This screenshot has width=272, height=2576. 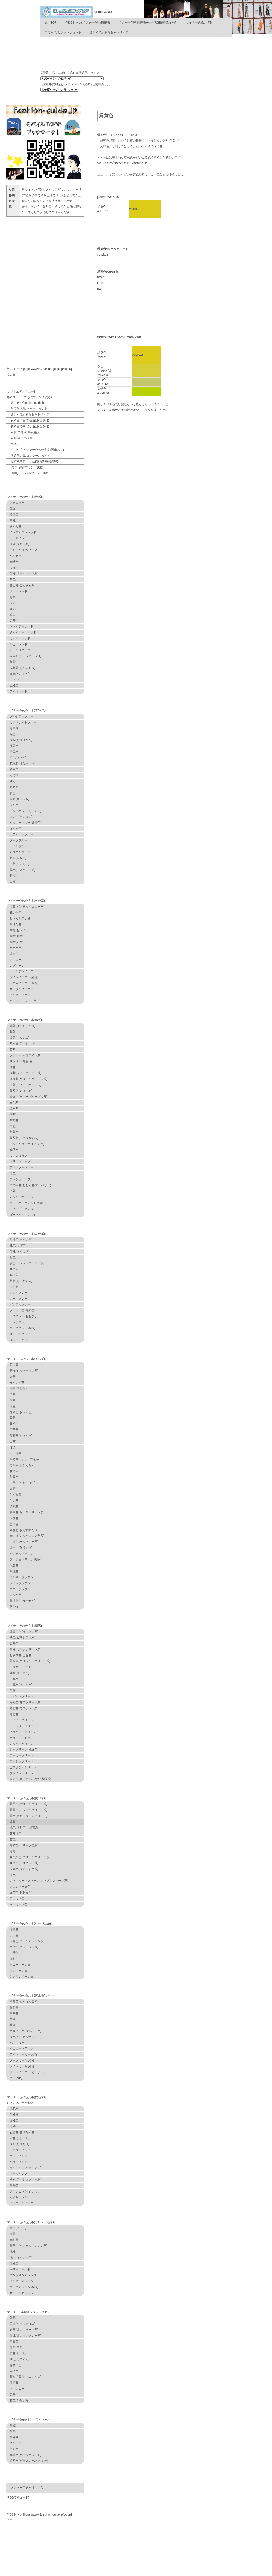 I want to click on 蒲色, so click(x=13, y=1406).